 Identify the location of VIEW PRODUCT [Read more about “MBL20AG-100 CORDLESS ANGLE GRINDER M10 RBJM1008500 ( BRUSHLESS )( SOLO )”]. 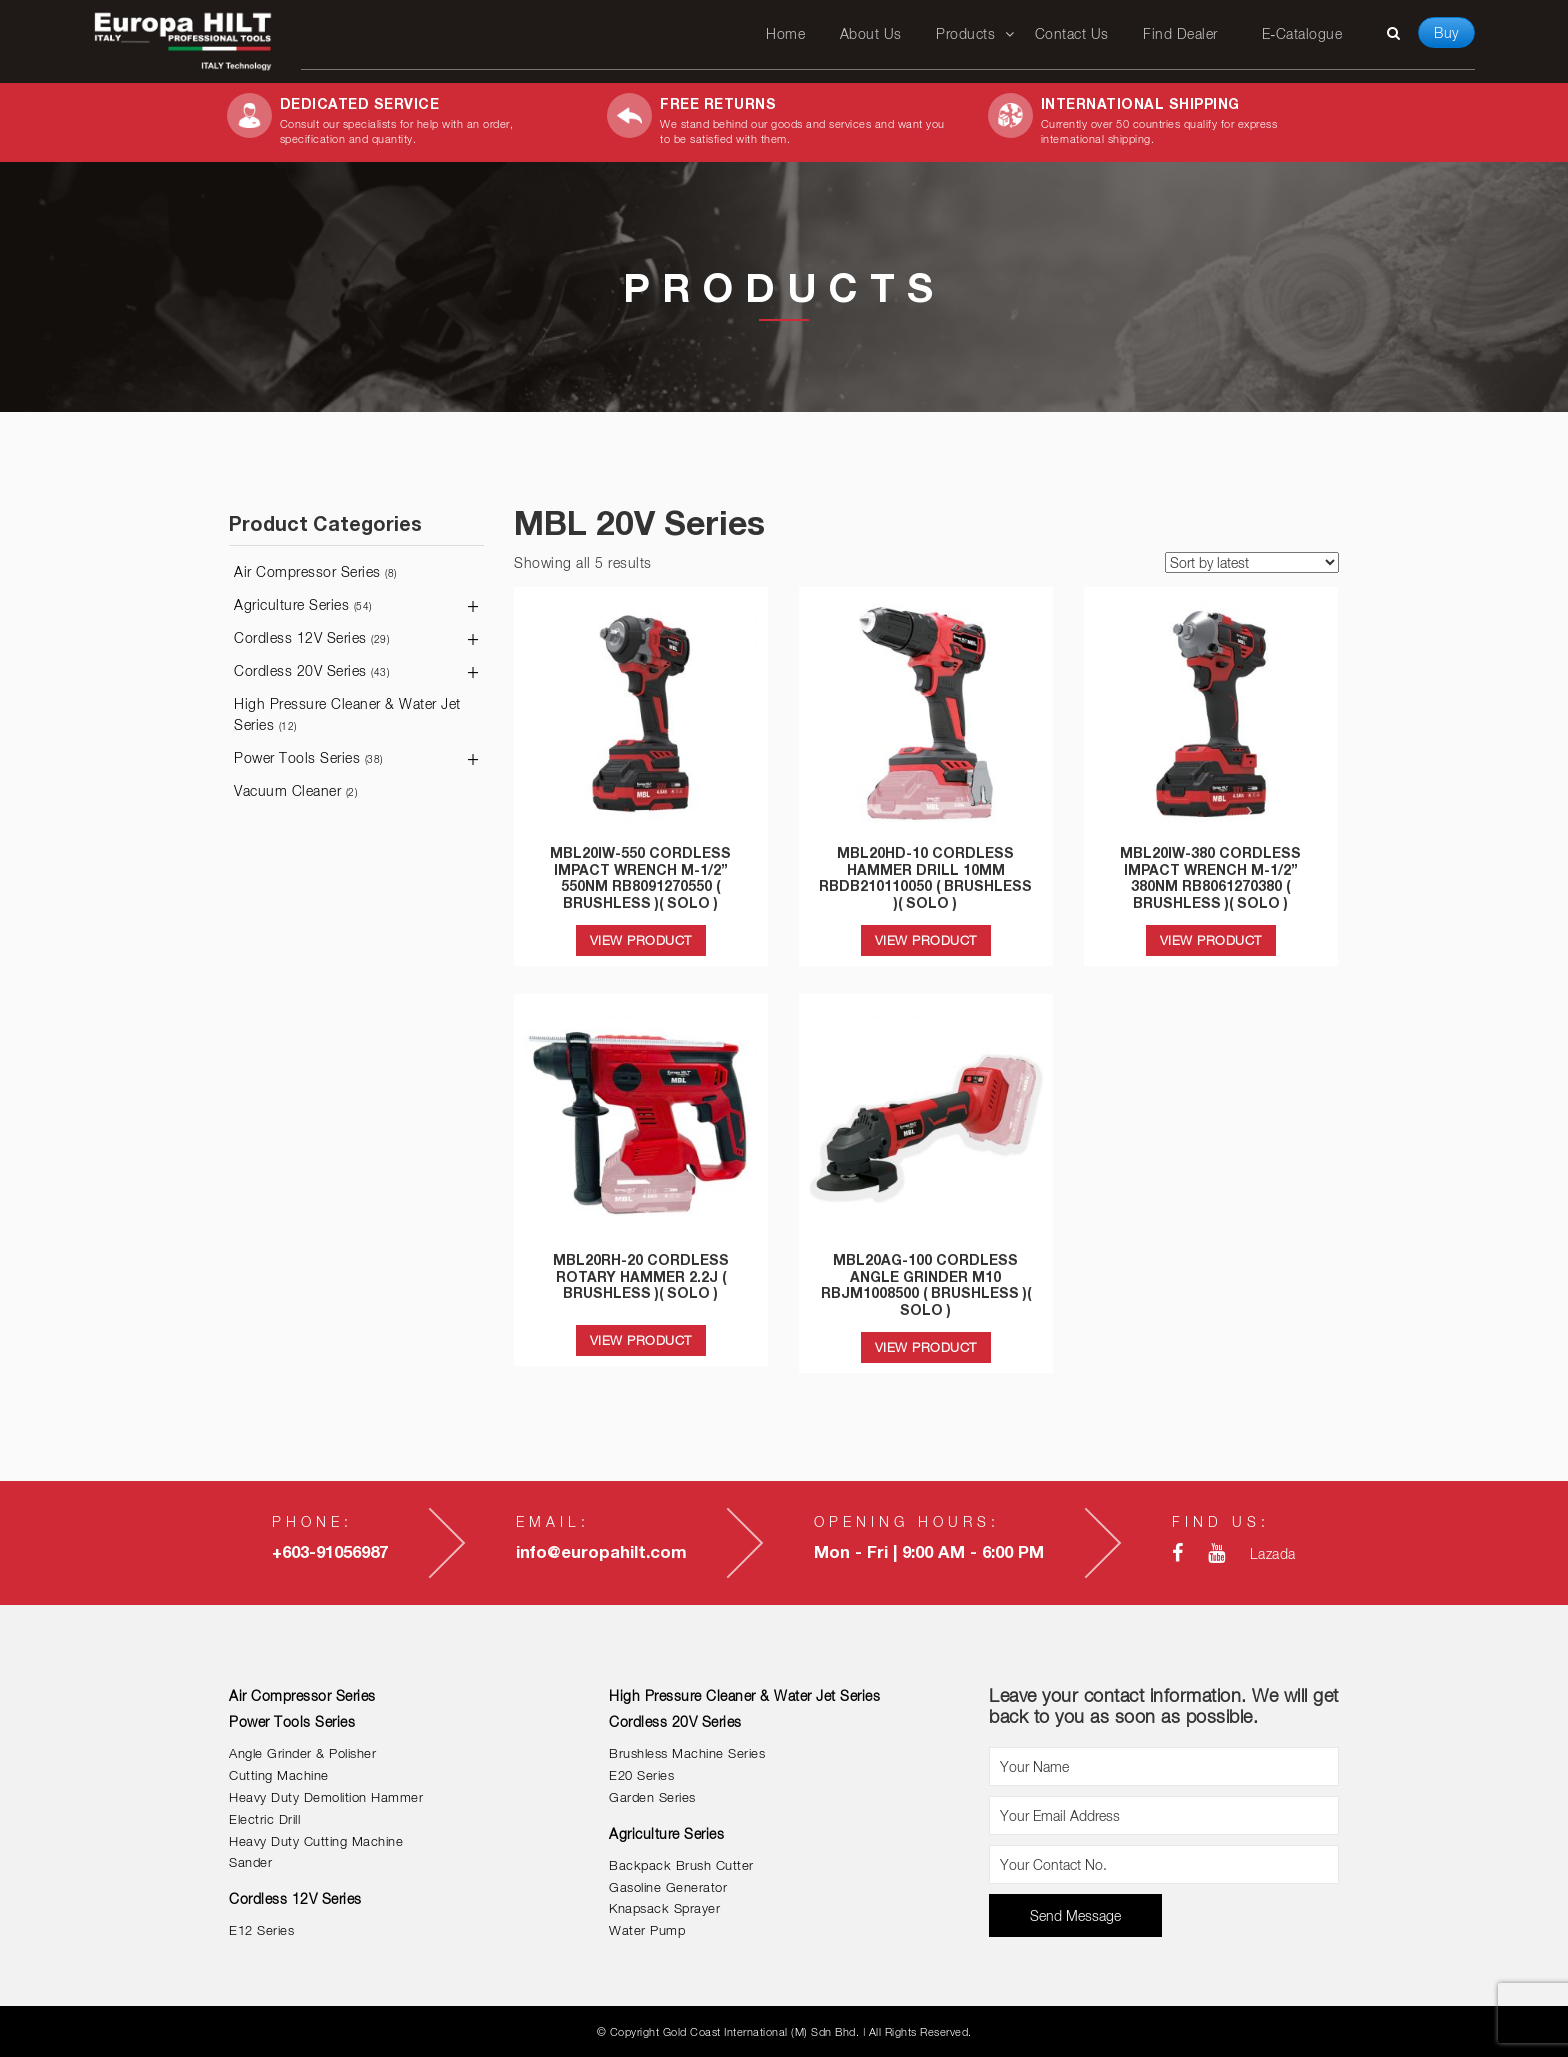
(926, 1347).